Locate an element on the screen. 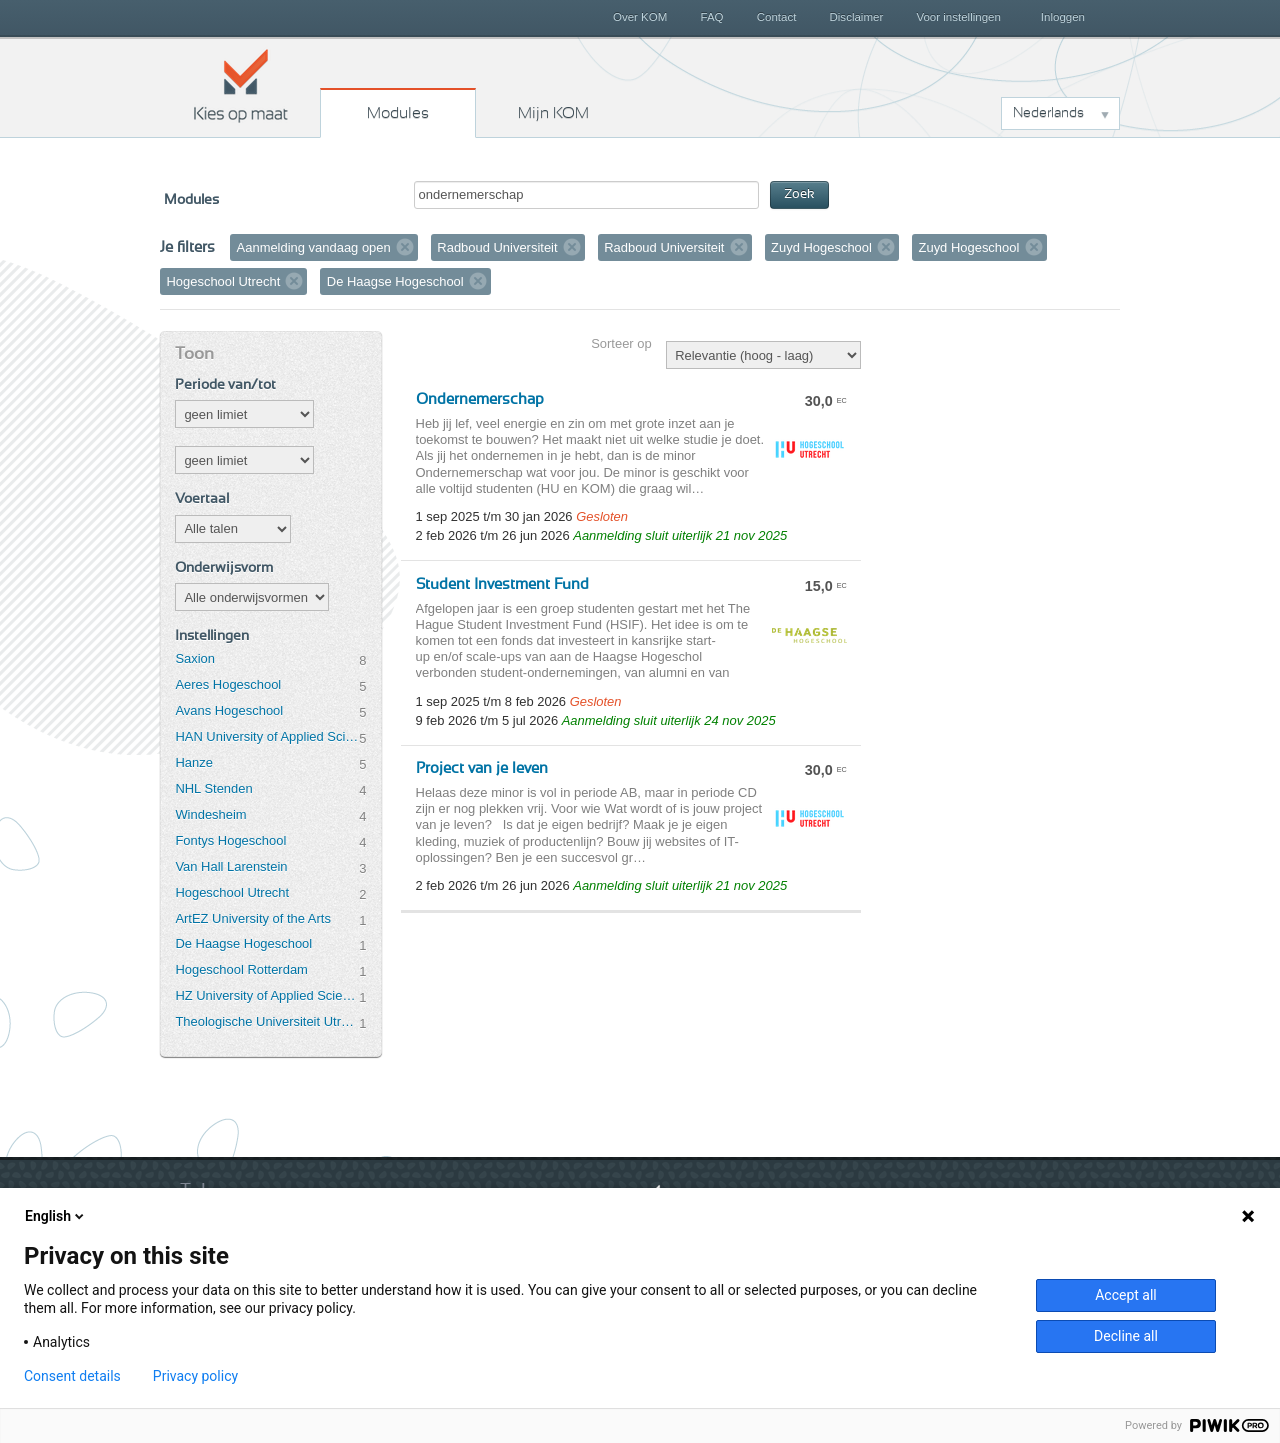 The image size is (1280, 1443). Inloggen is located at coordinates (1063, 17).